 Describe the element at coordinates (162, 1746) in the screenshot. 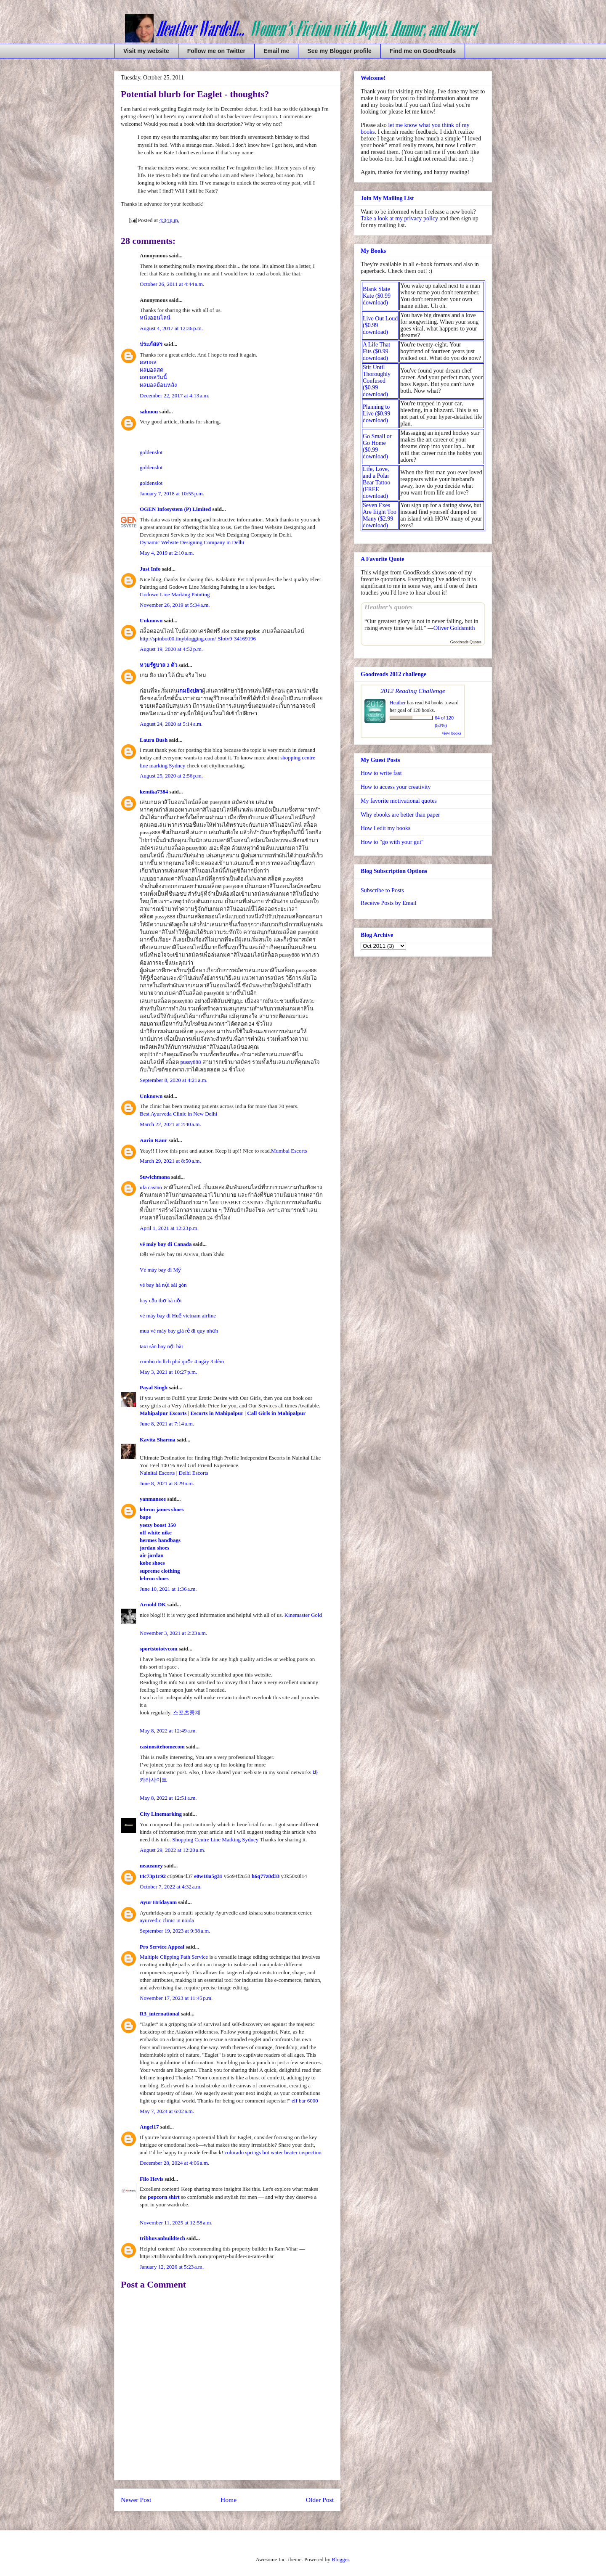

I see `casinositehomecom` at that location.